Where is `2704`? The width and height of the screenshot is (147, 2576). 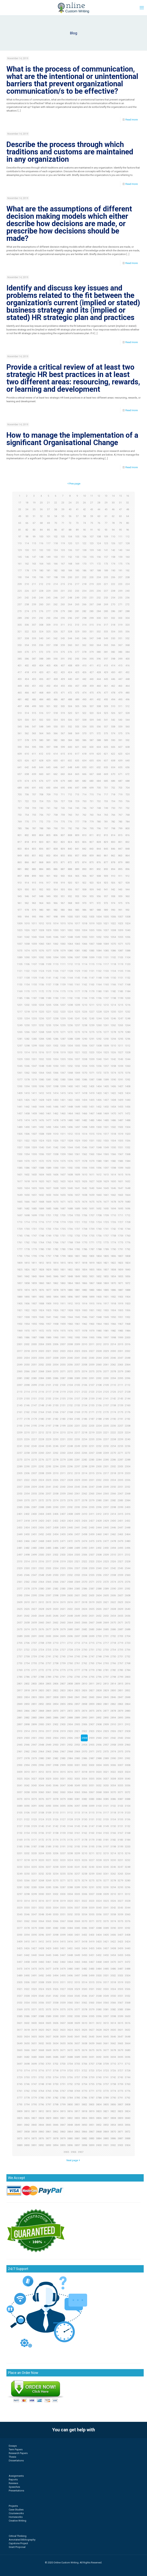 2704 is located at coordinates (127, 1636).